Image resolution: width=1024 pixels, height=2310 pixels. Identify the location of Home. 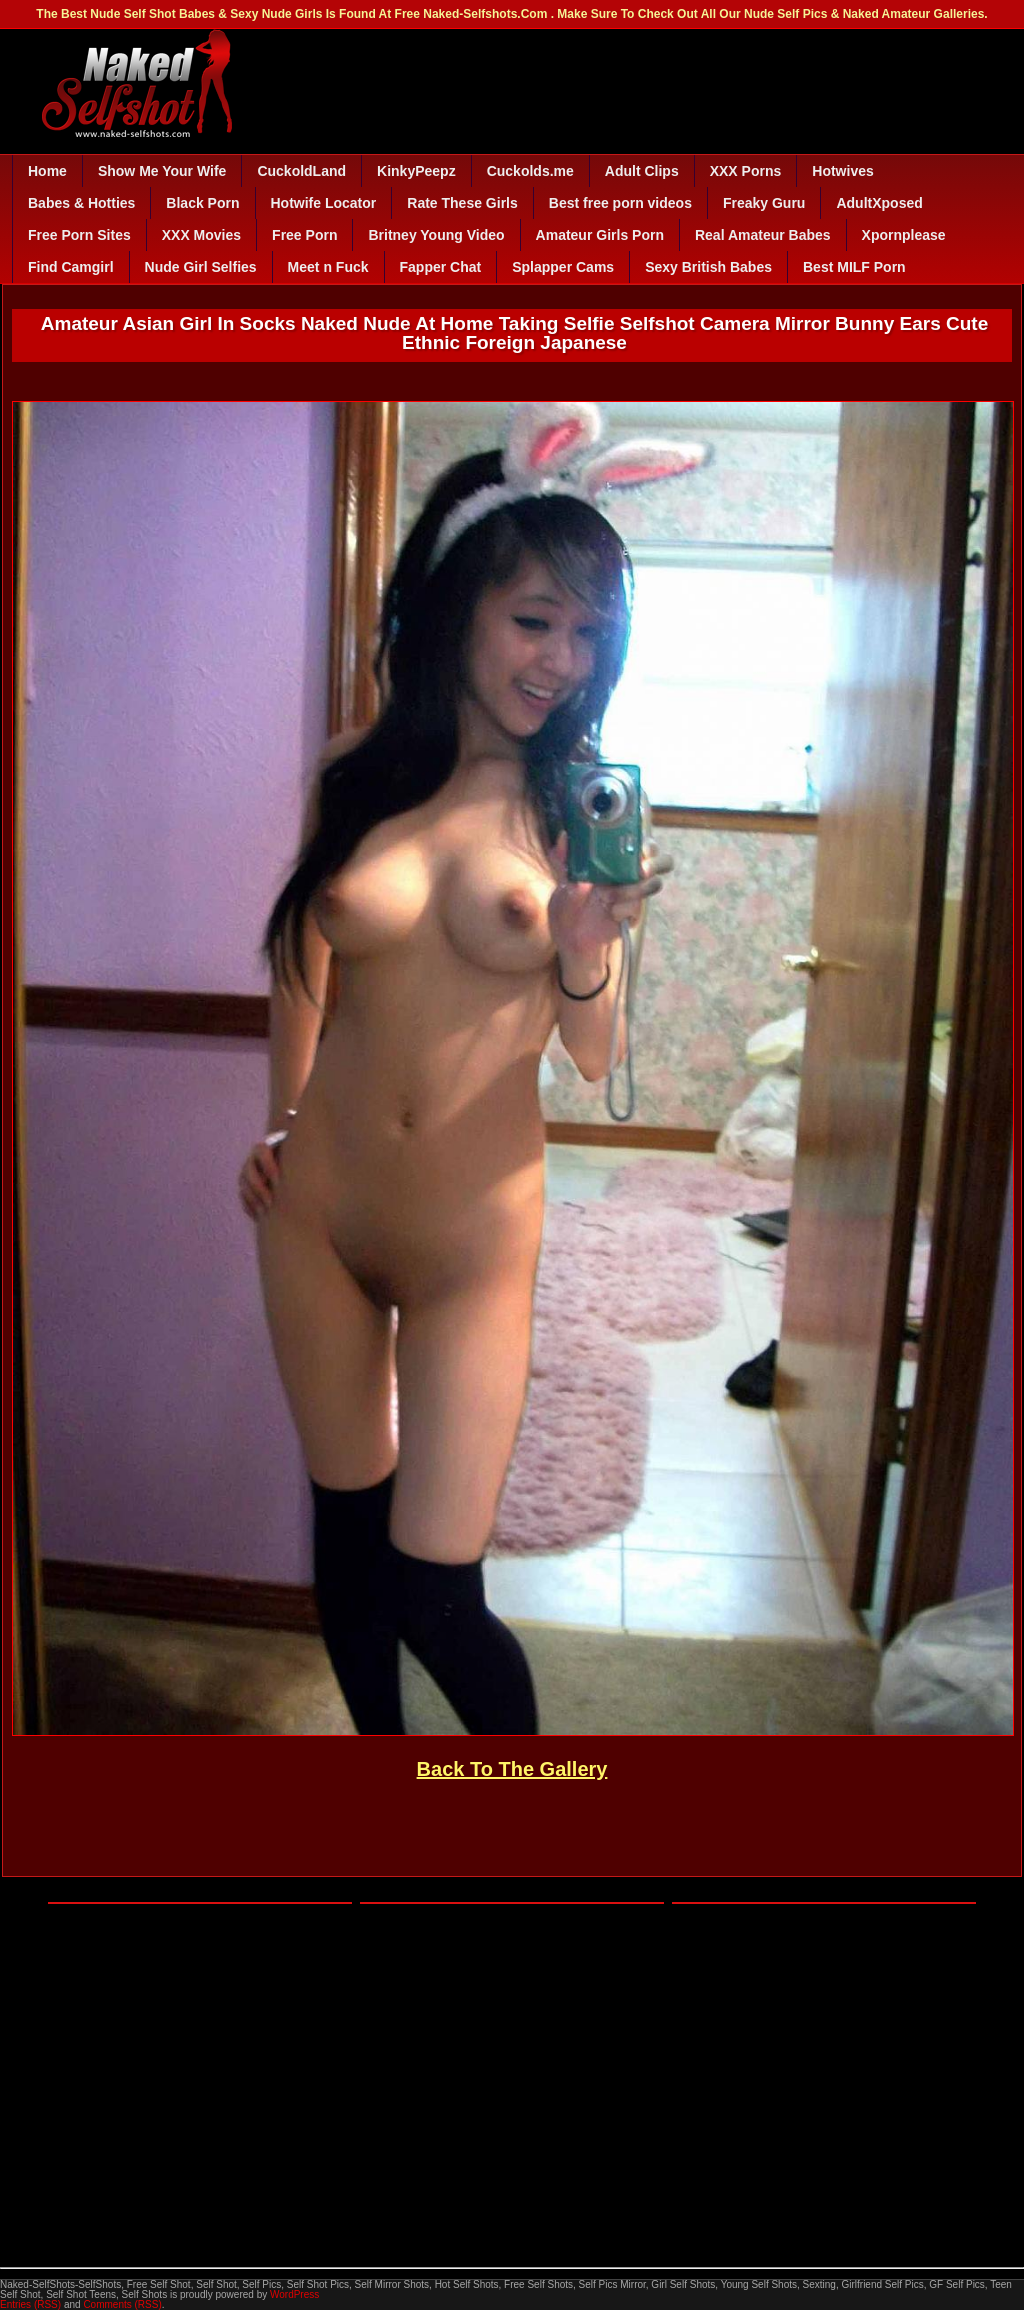
(47, 171).